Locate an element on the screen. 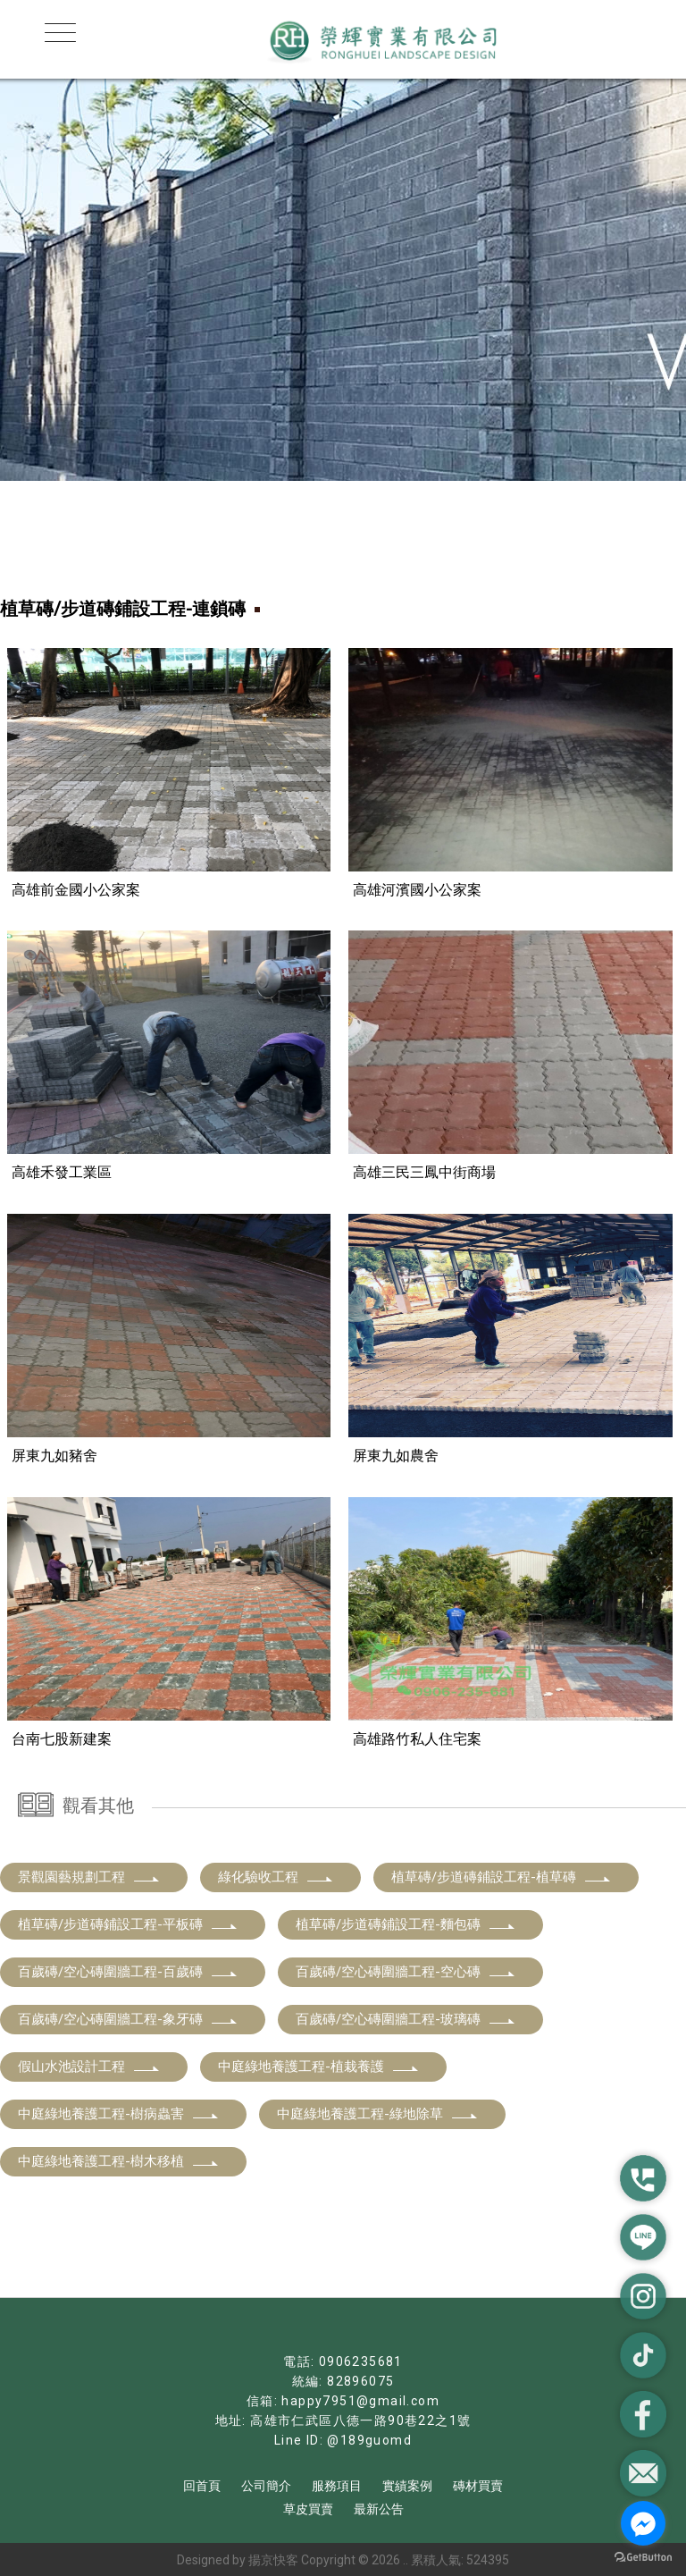 The height and width of the screenshot is (2576, 686). .. is located at coordinates (405, 2559).